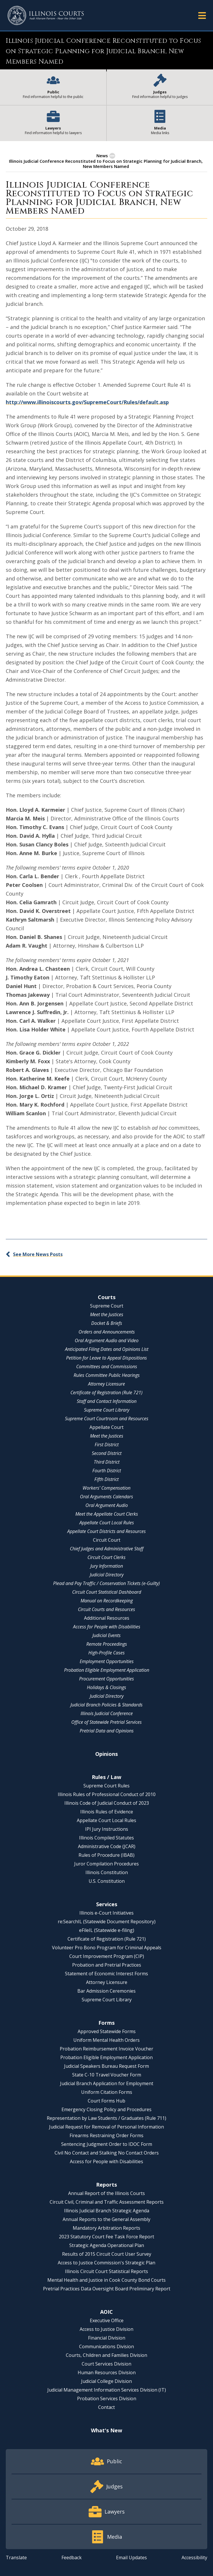 This screenshot has height=2576, width=213. What do you see at coordinates (106, 1785) in the screenshot?
I see `Supreme Court Rules` at bounding box center [106, 1785].